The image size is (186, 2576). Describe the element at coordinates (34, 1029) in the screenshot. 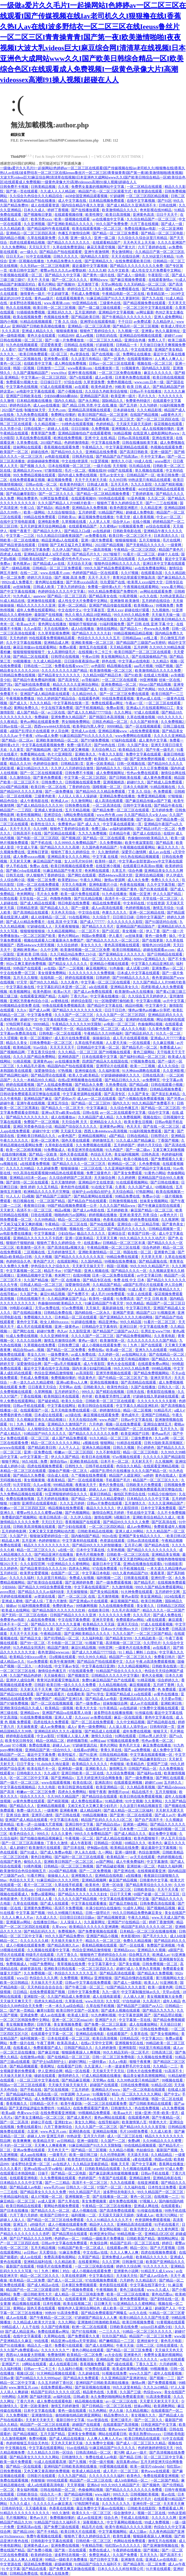

I see `久久艹综合` at that location.